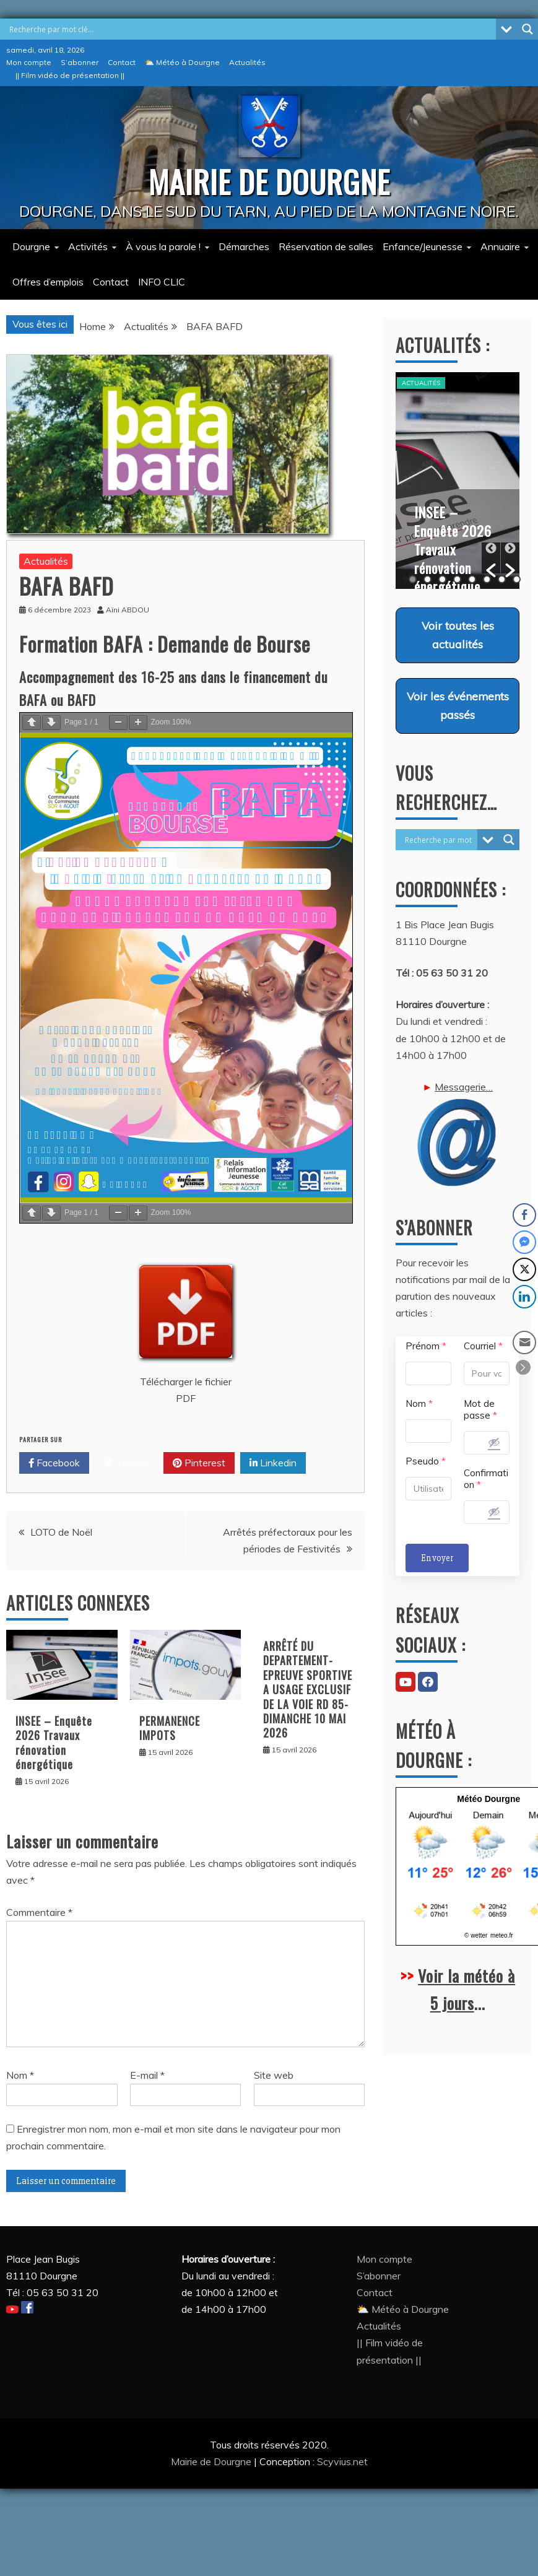 This screenshot has width=538, height=2576. What do you see at coordinates (527, 29) in the screenshot?
I see `[Search magnifier button]` at bounding box center [527, 29].